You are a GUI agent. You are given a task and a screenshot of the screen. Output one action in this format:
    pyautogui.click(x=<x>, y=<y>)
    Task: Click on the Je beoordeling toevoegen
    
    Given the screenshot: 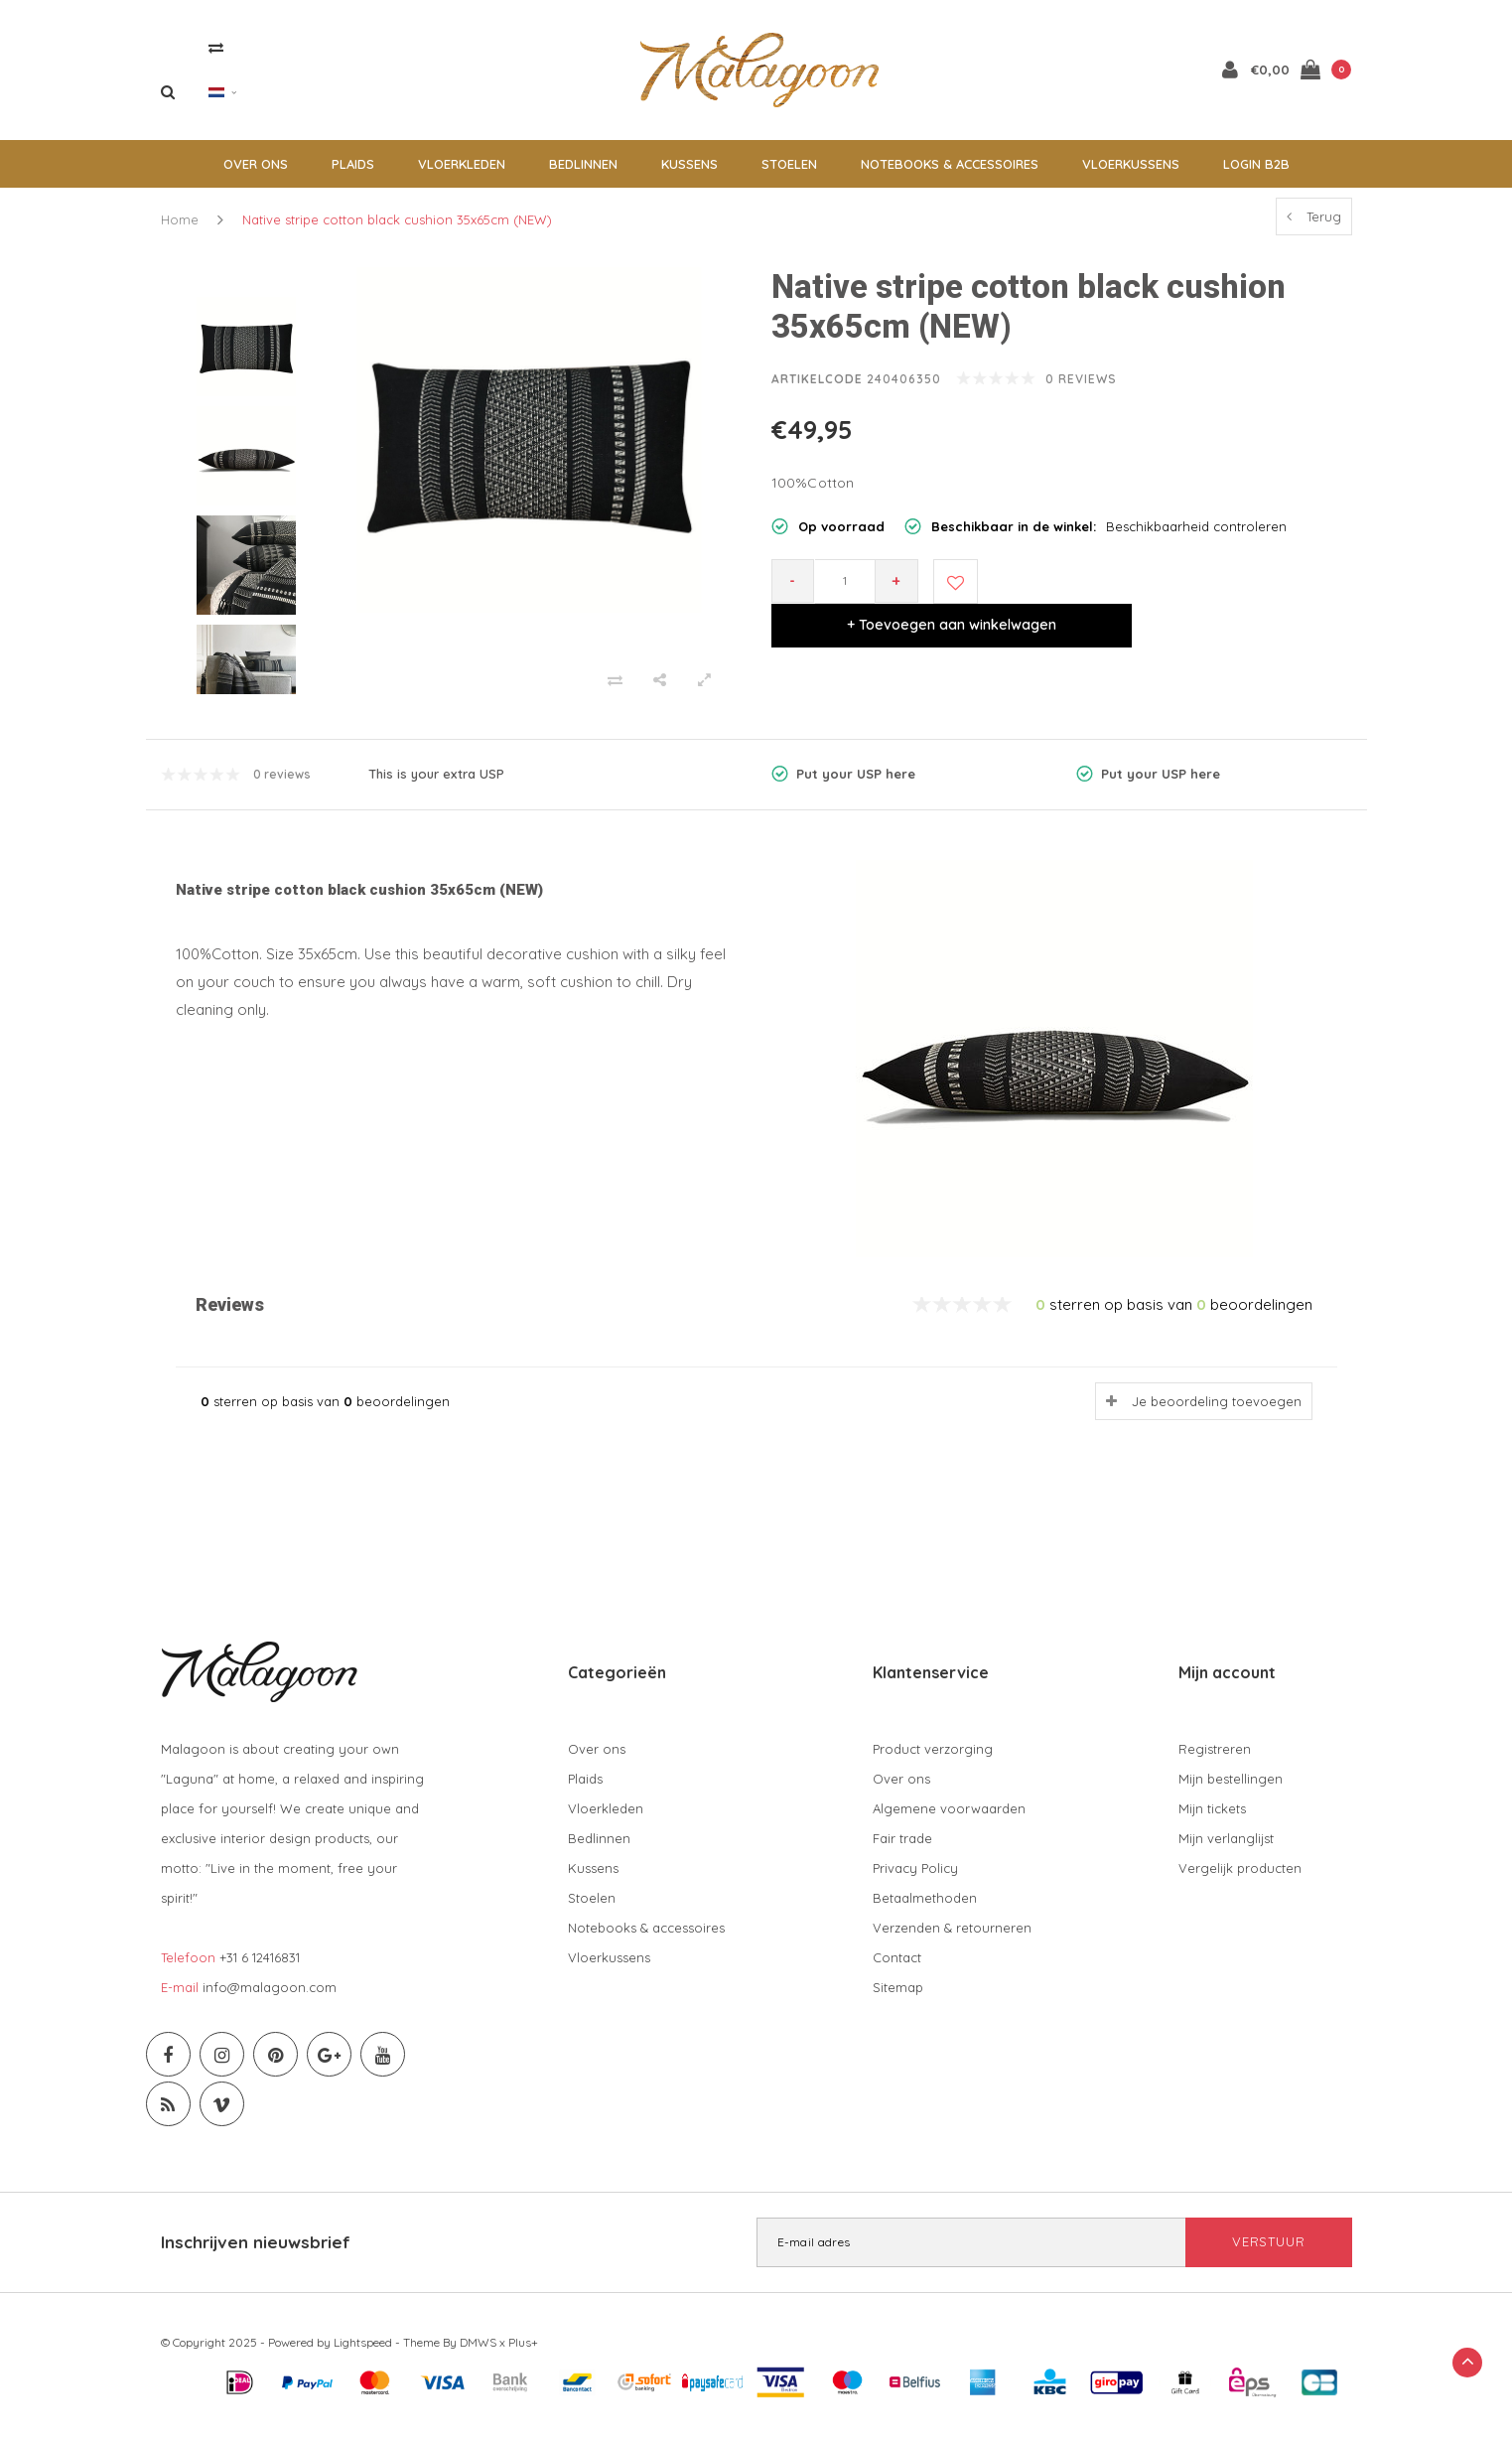 What is the action you would take?
    pyautogui.click(x=1217, y=1411)
    